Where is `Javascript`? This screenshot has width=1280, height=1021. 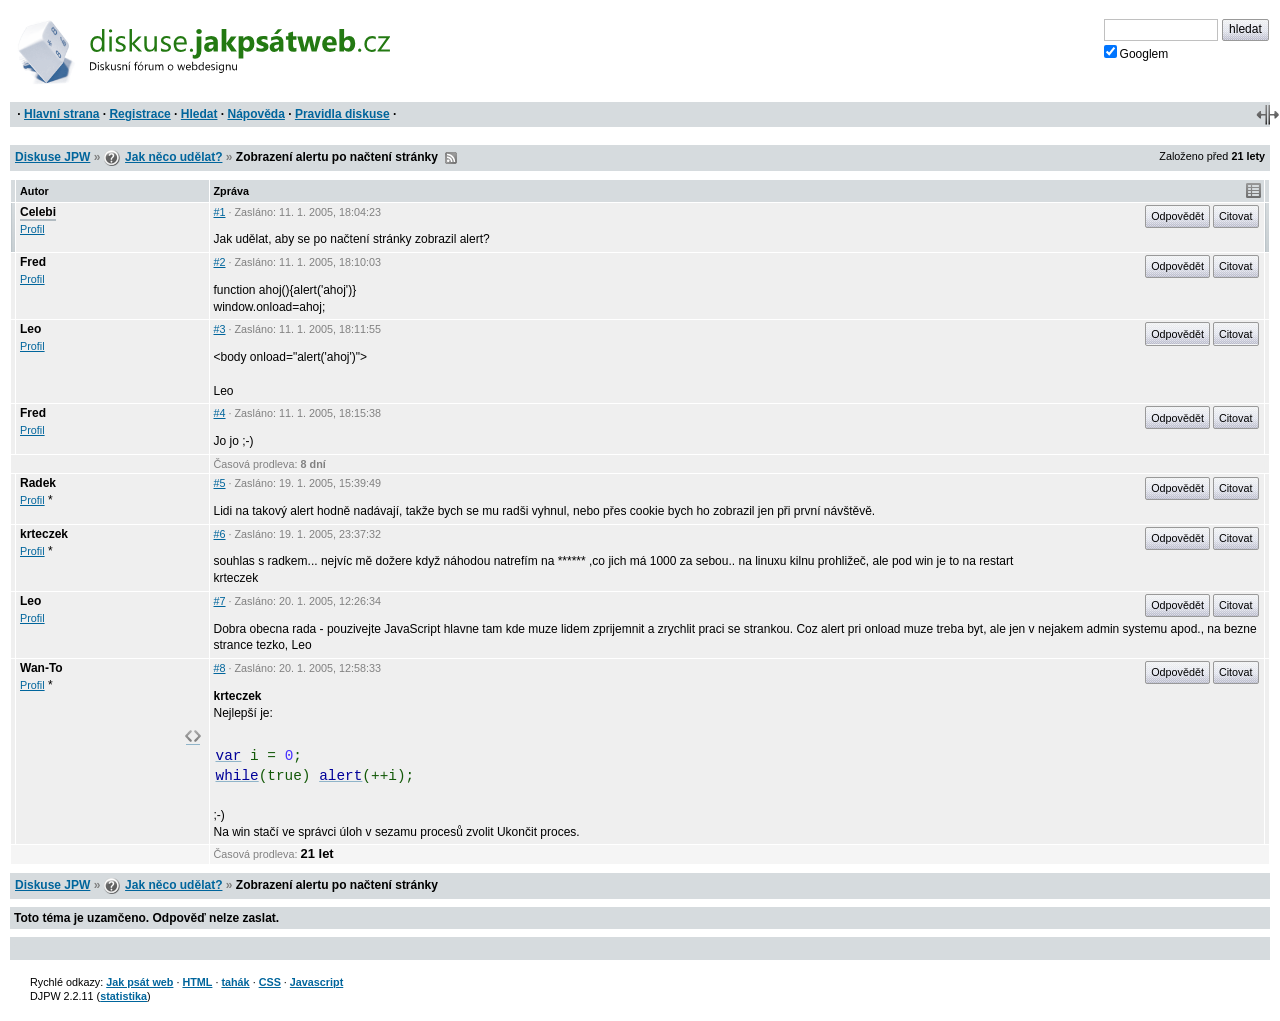 Javascript is located at coordinates (316, 982).